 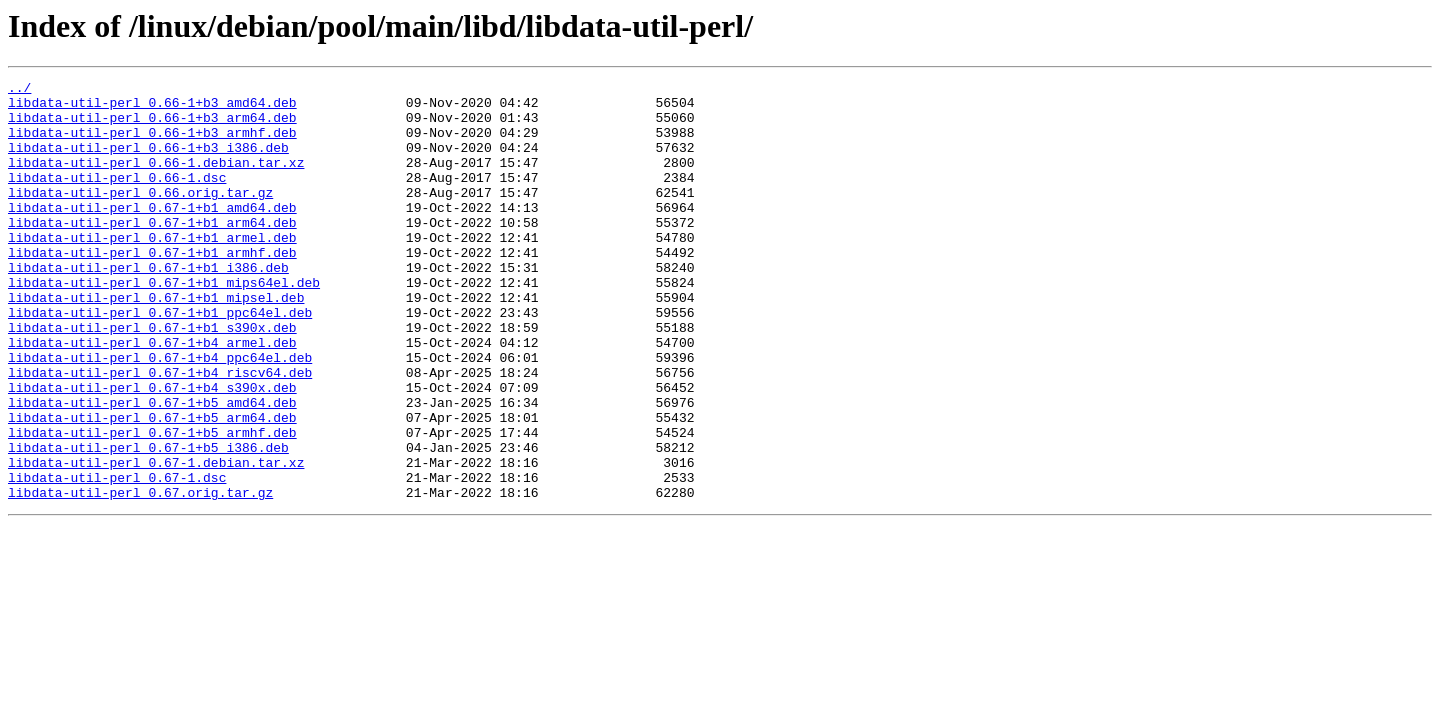 What do you see at coordinates (117, 198) in the screenshot?
I see `libdata-util-perl_0.66-1.dsc` at bounding box center [117, 198].